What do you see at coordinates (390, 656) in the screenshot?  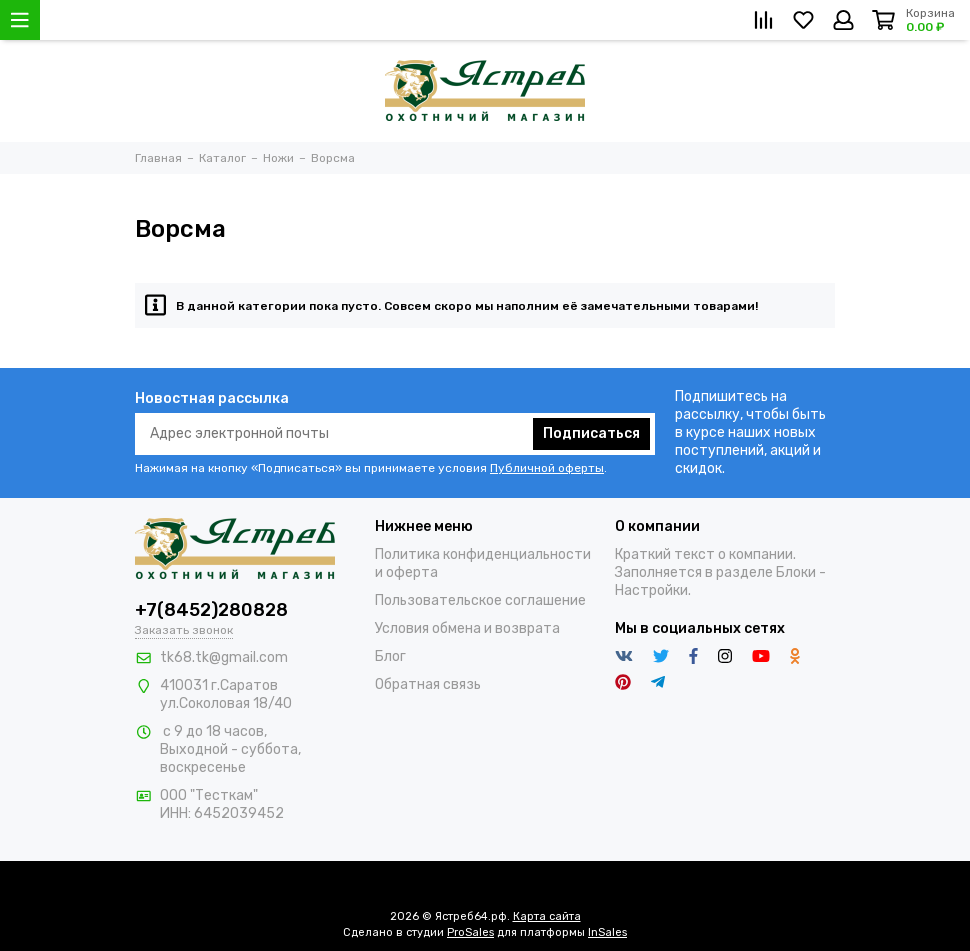 I see `Блог` at bounding box center [390, 656].